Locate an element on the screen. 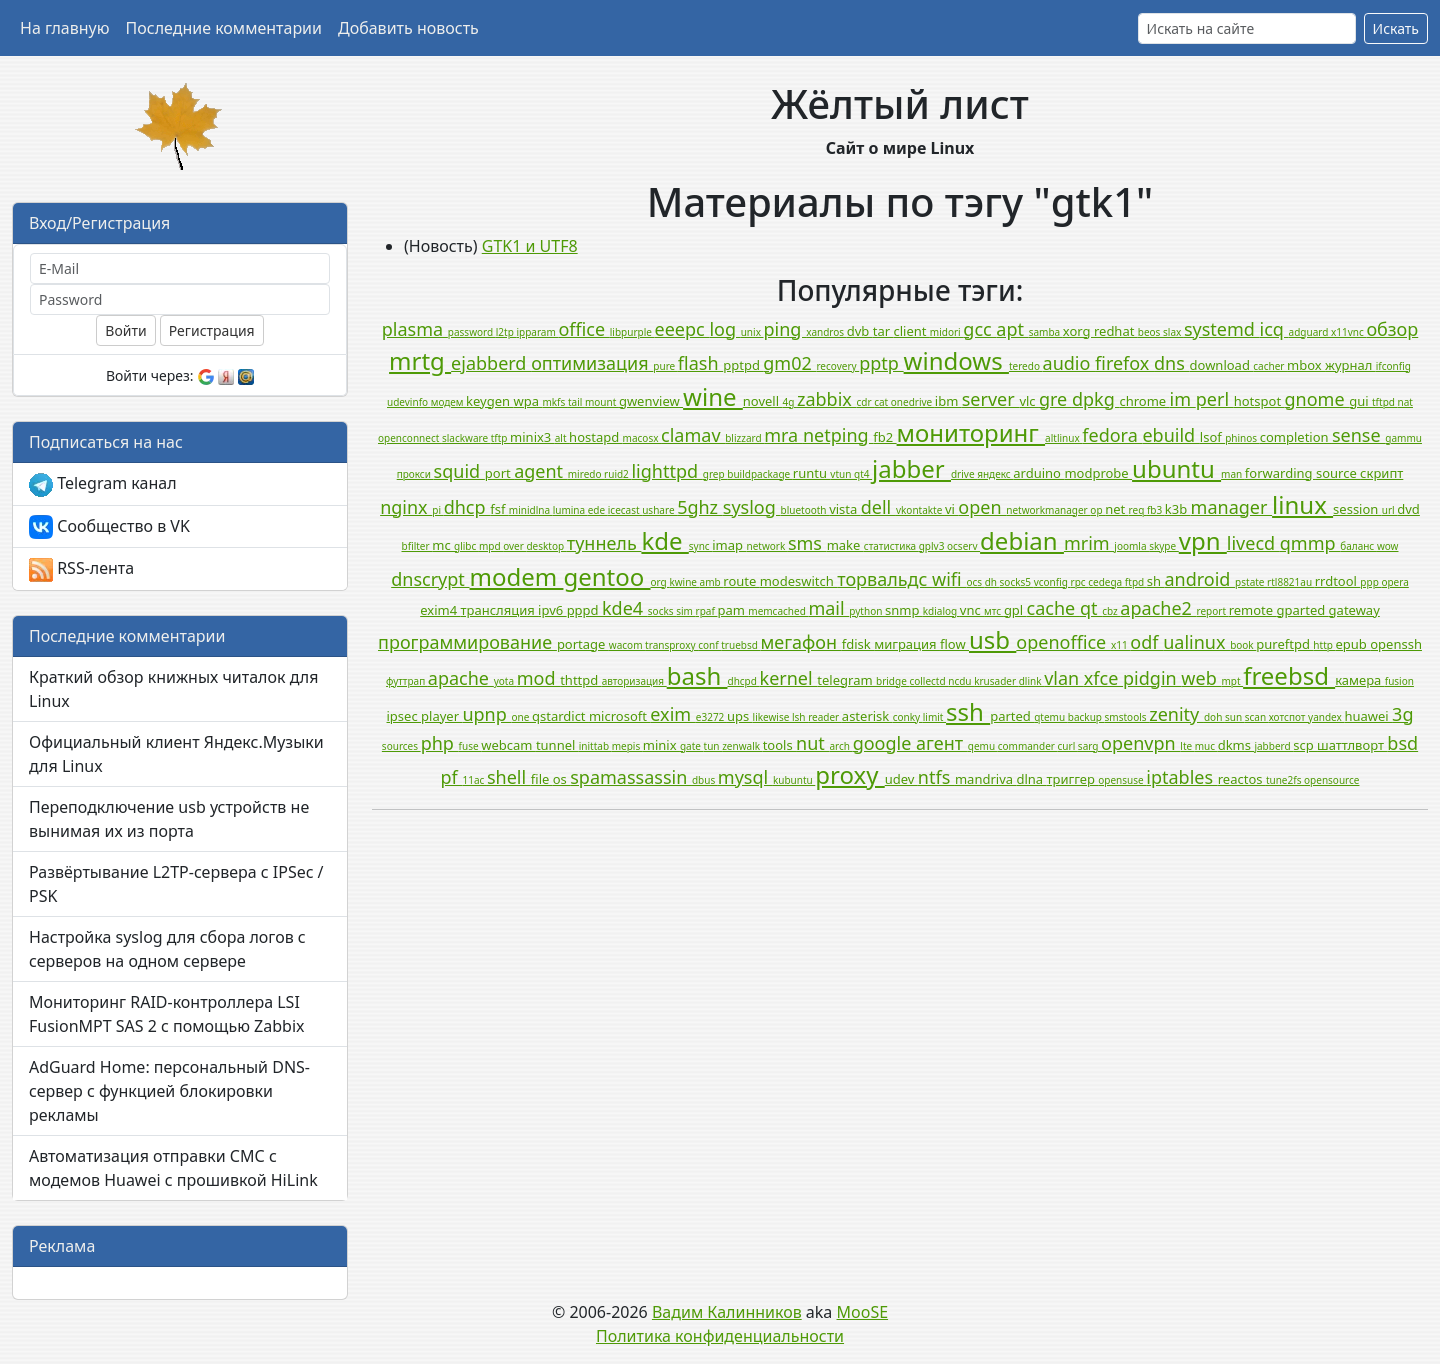  мониторинг is located at coordinates (971, 432).